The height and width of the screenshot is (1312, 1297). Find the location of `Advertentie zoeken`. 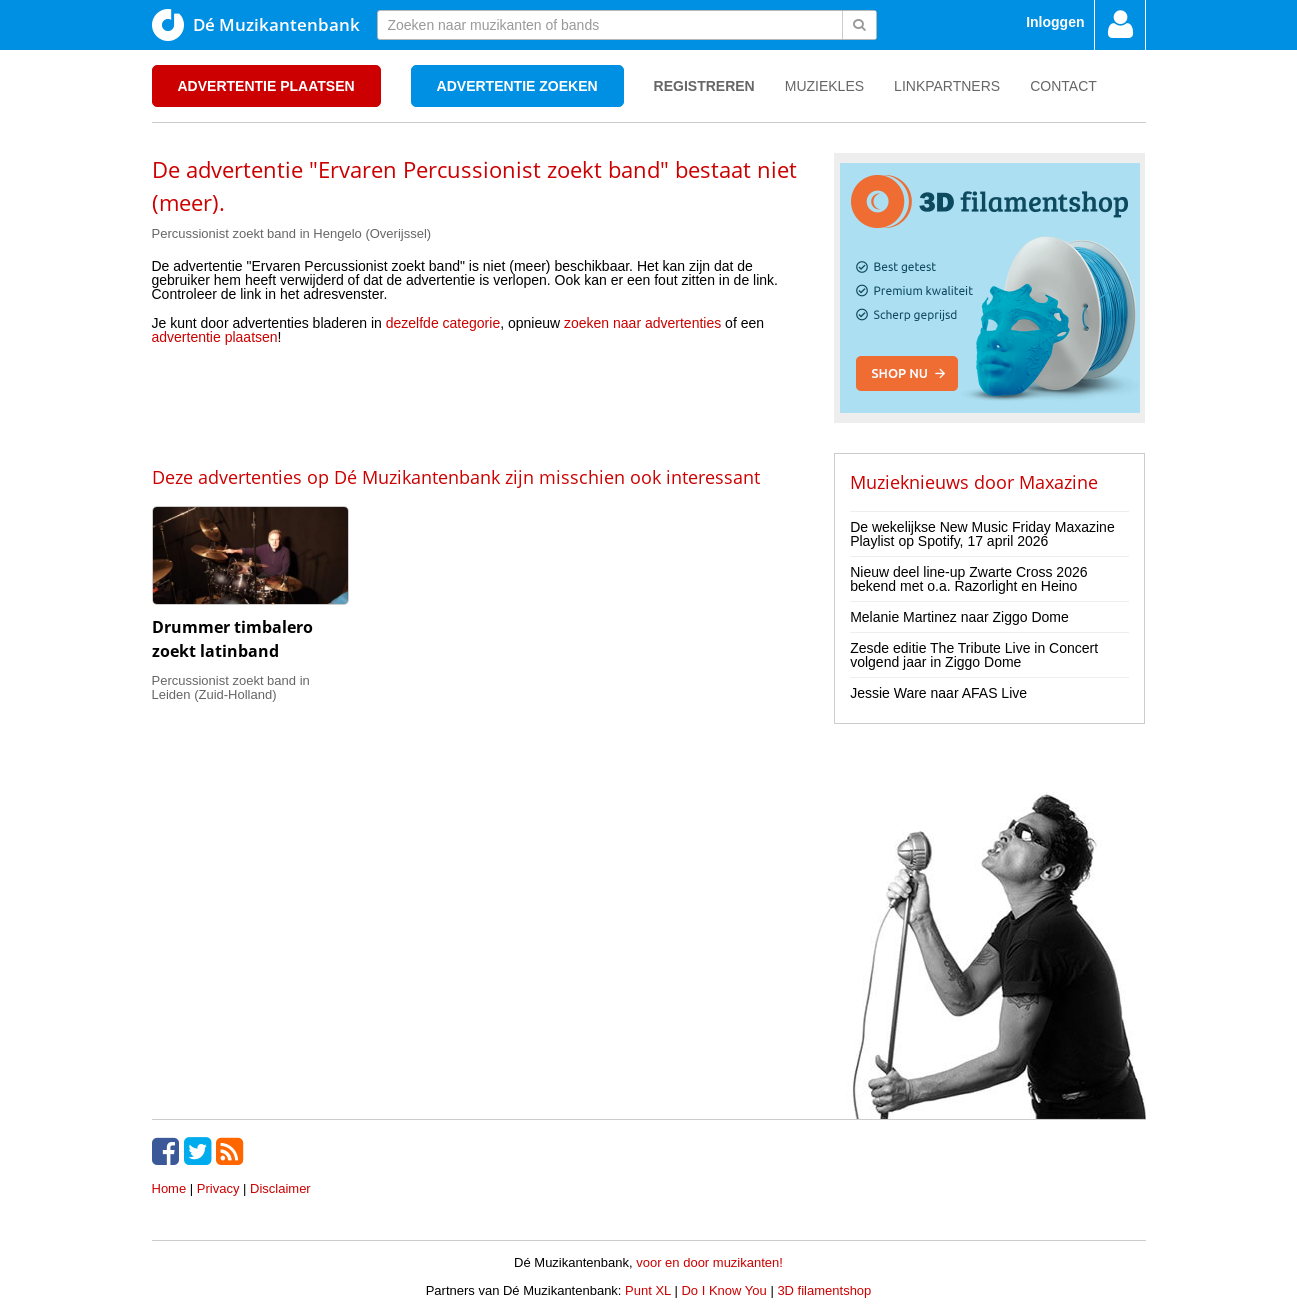

Advertentie zoeken is located at coordinates (517, 86).